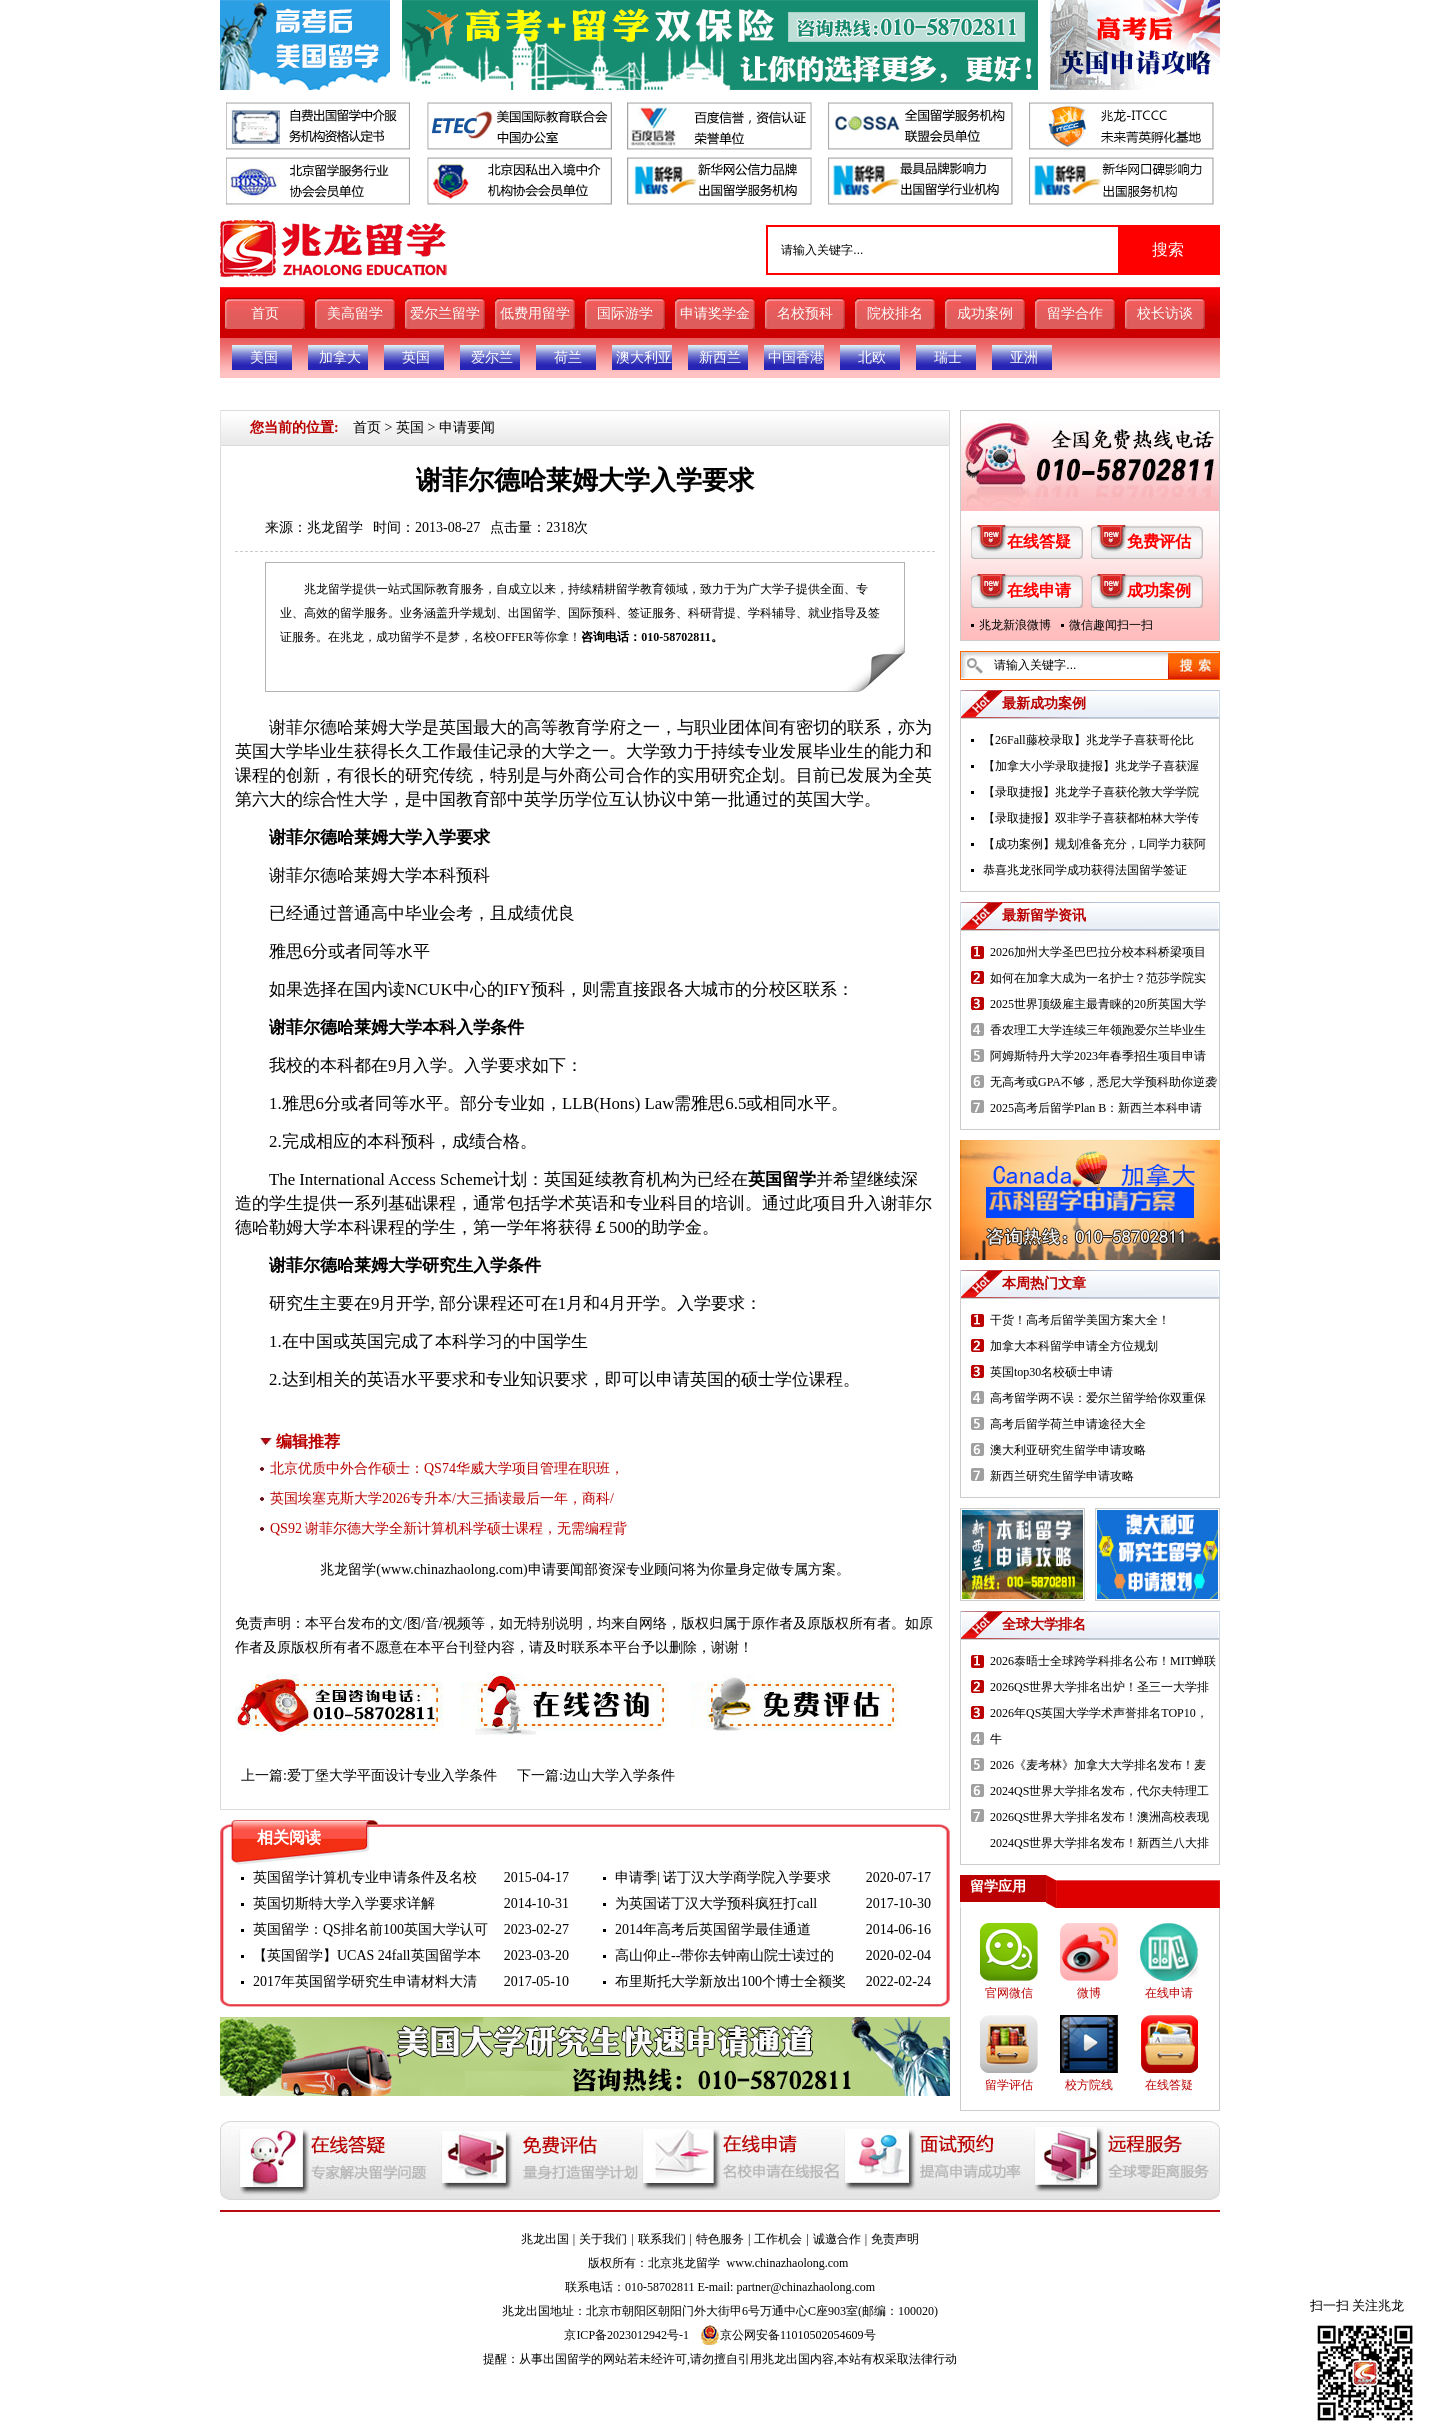 This screenshot has height=2427, width=1440. Describe the element at coordinates (1099, 1843) in the screenshot. I see `2024QS世界大学排名发布！新西兰八大排` at that location.